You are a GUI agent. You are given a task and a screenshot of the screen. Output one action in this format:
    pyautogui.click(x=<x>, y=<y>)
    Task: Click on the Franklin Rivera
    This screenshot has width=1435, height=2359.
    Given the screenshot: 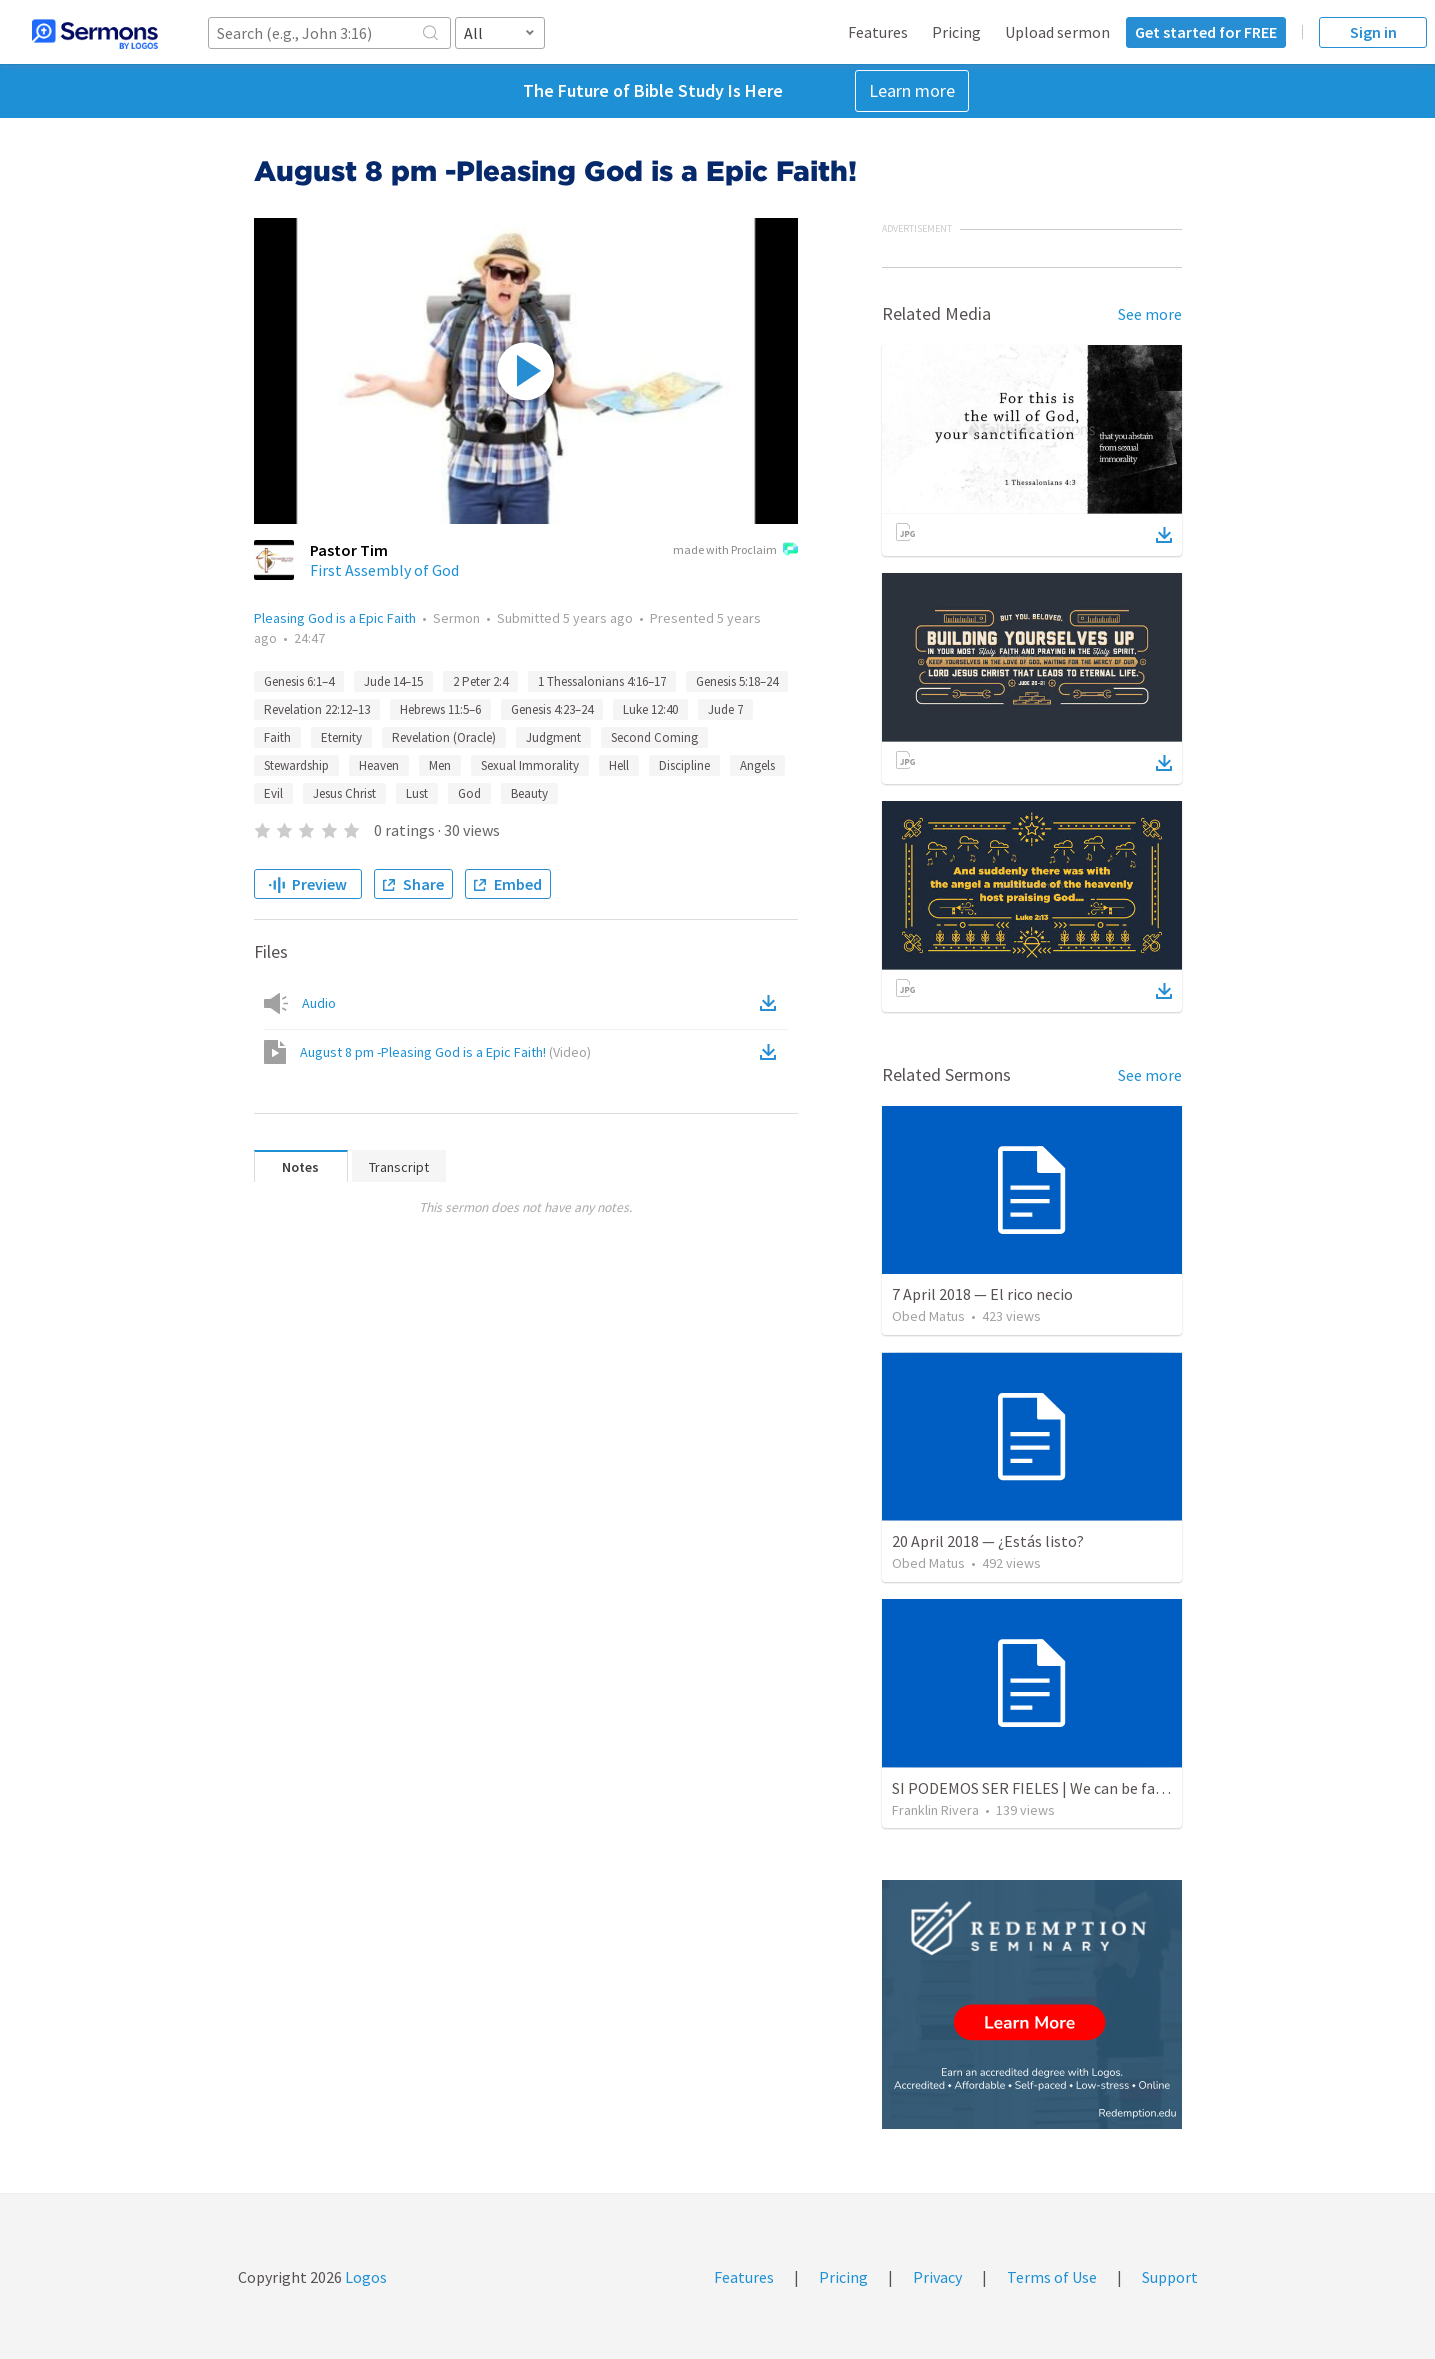 What is the action you would take?
    pyautogui.click(x=935, y=1810)
    